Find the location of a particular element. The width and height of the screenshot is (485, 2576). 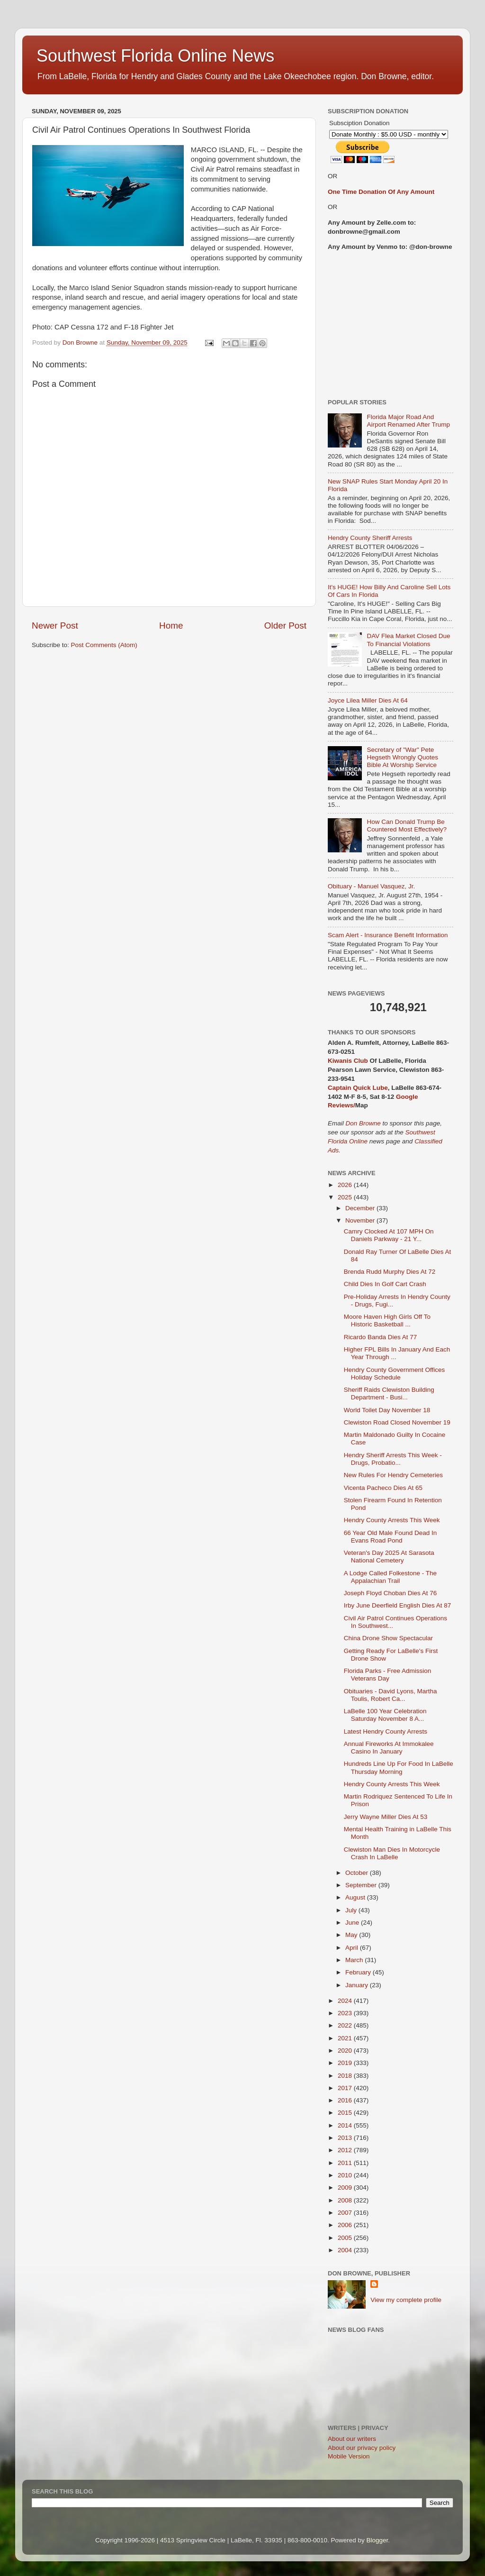

Florida Major Road And Airport Renamed After Trump is located at coordinates (408, 420).